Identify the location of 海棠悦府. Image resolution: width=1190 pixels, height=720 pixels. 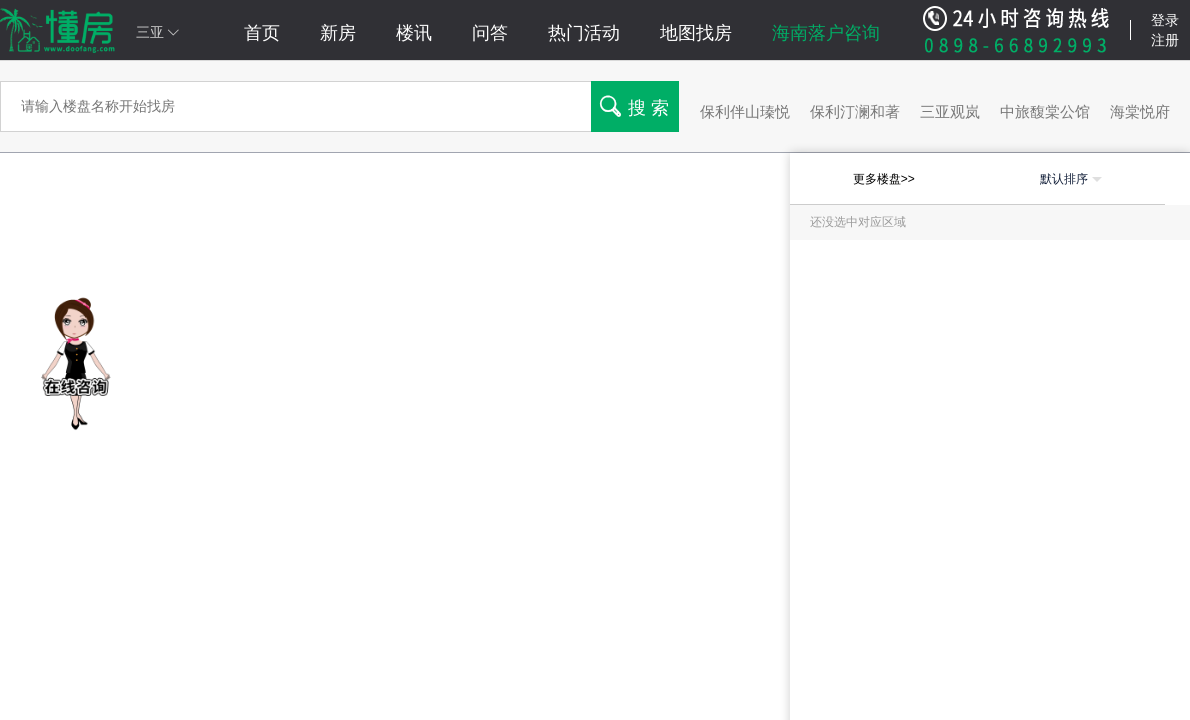
(1140, 111).